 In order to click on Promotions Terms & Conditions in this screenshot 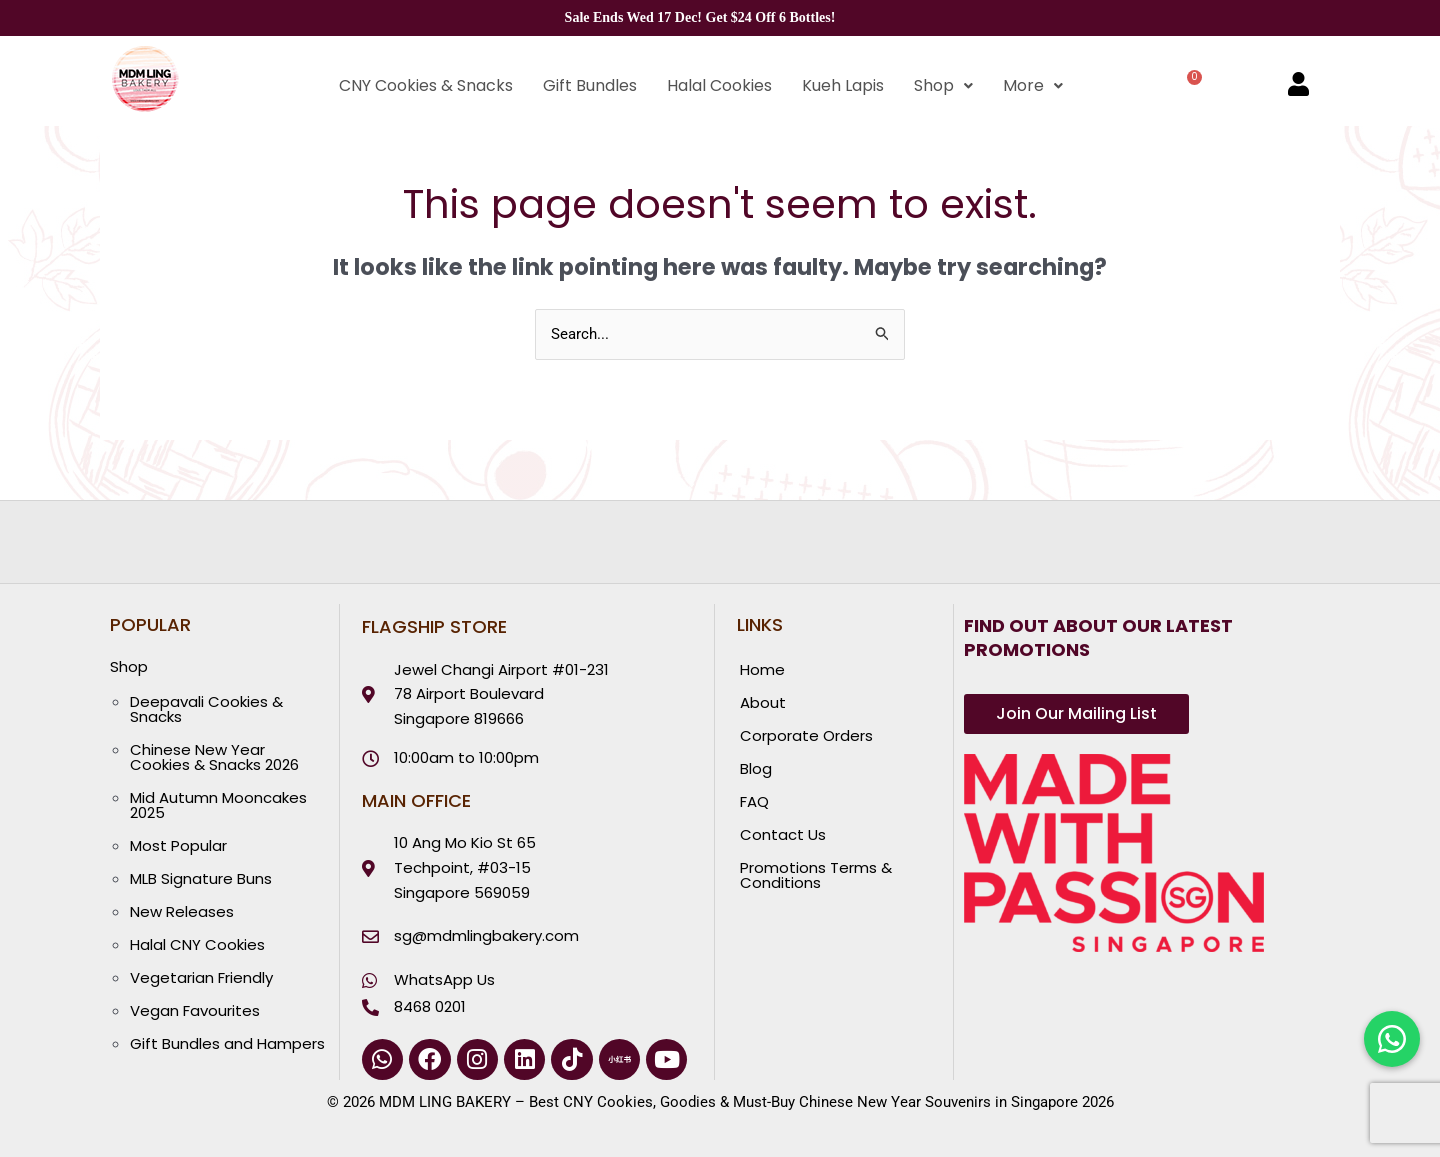, I will do `click(816, 875)`.